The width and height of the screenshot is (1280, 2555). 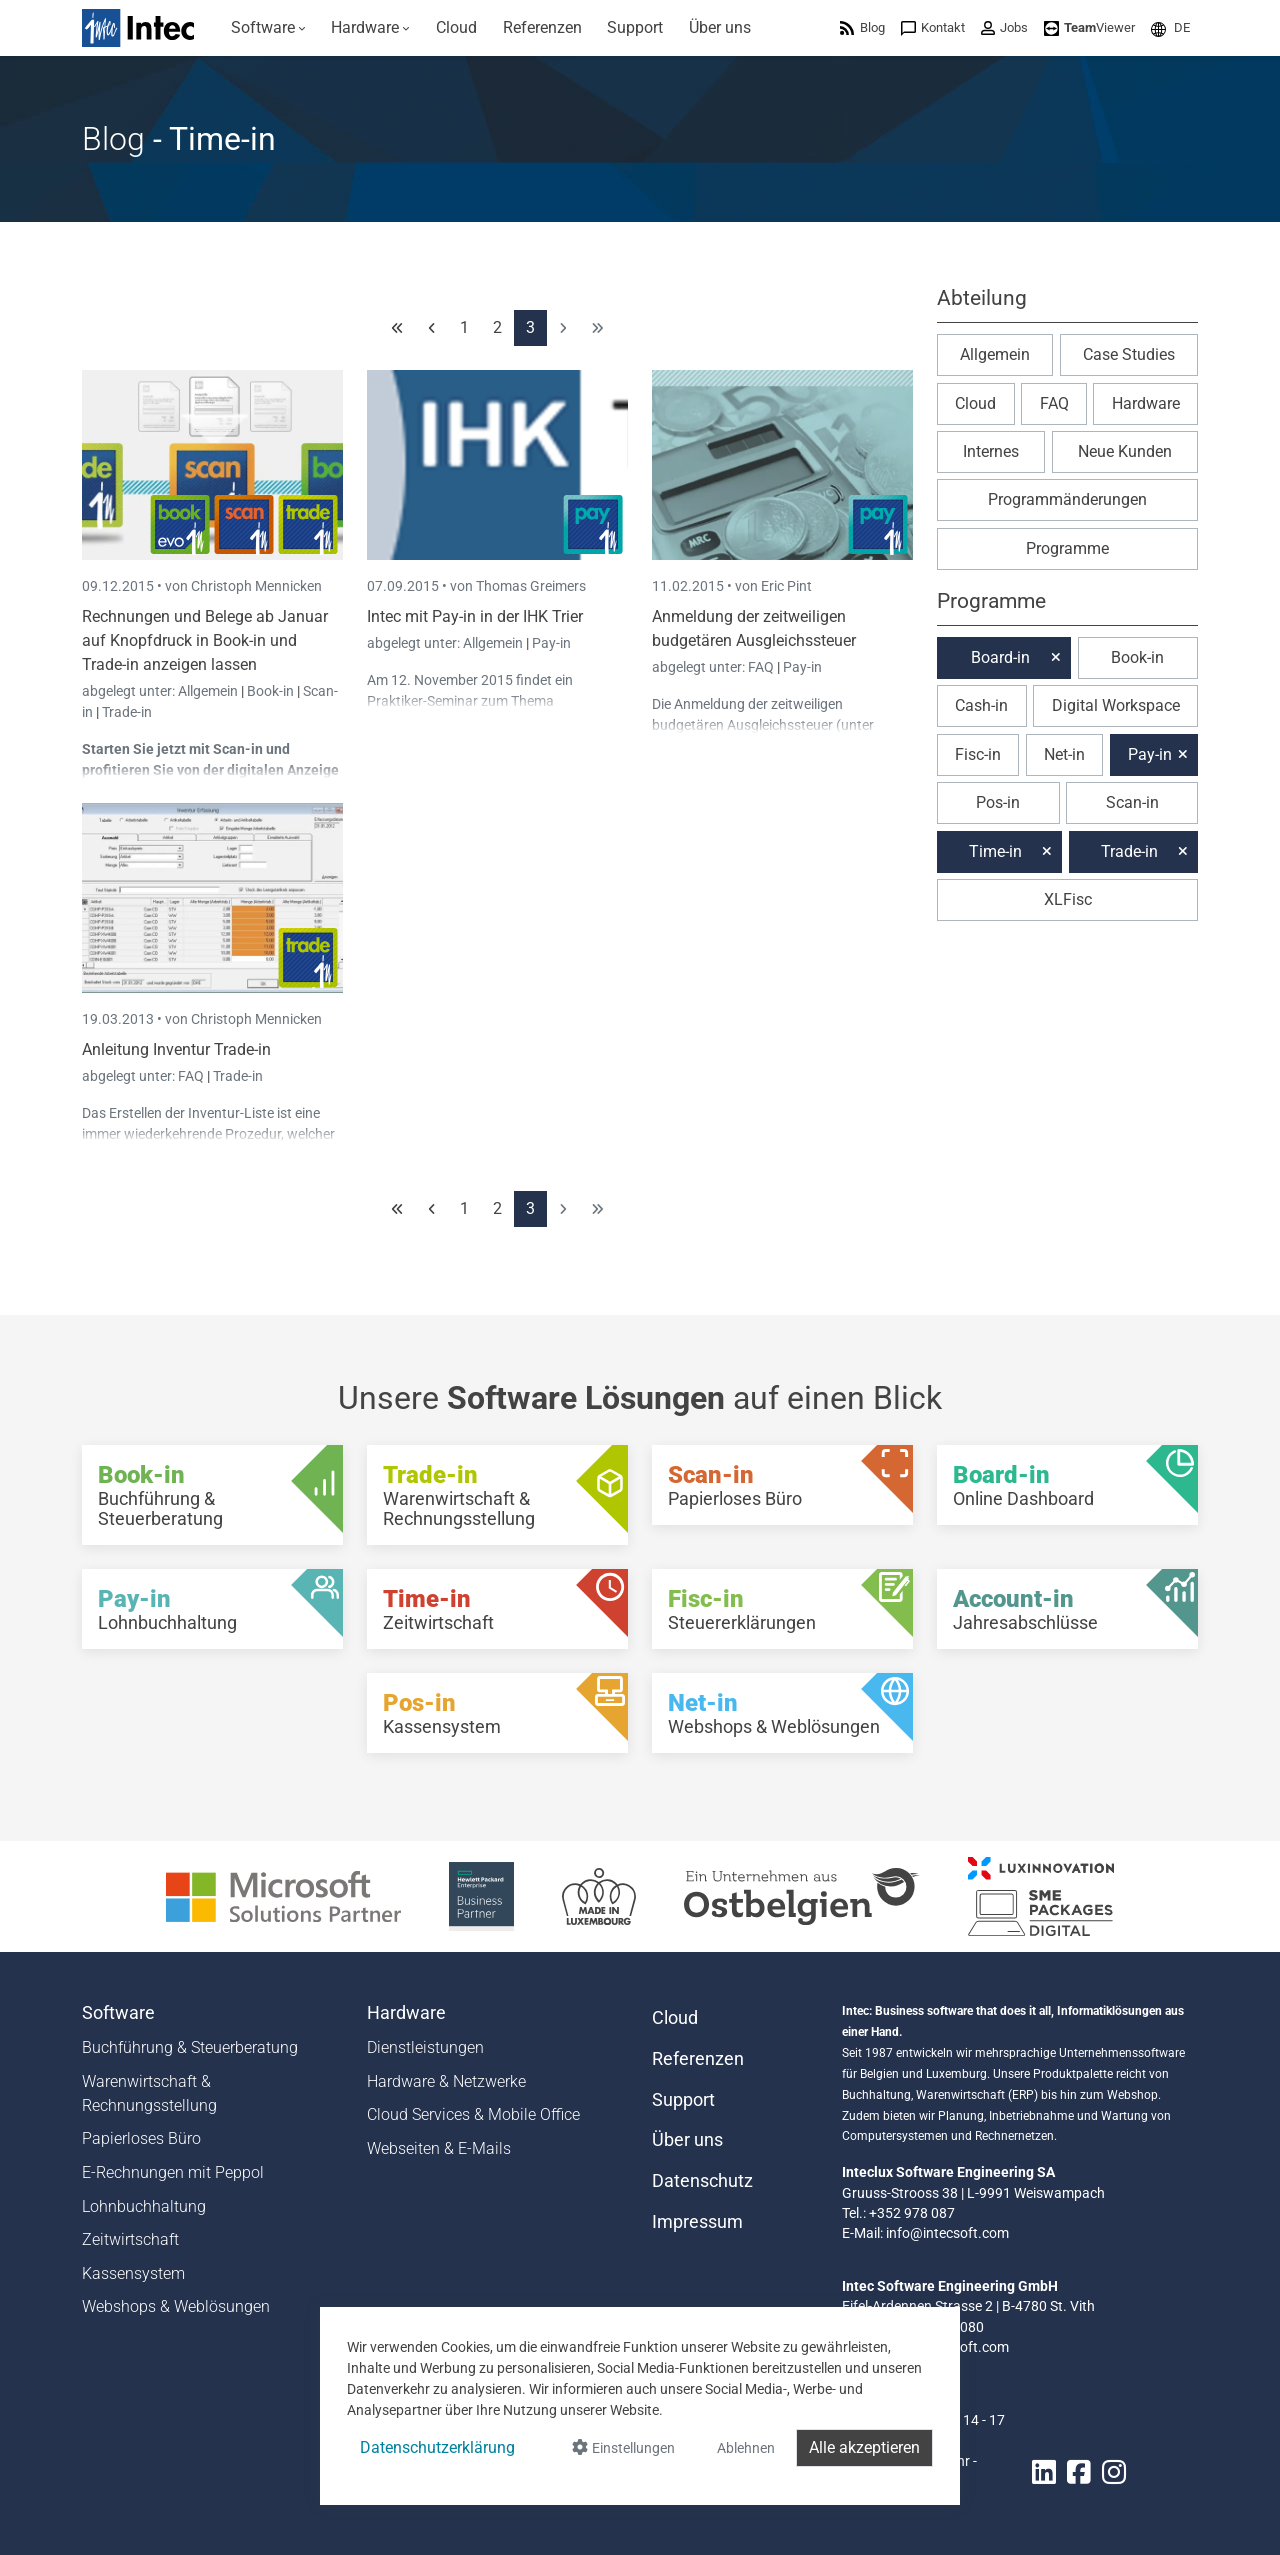 What do you see at coordinates (1129, 354) in the screenshot?
I see `Case Studies` at bounding box center [1129, 354].